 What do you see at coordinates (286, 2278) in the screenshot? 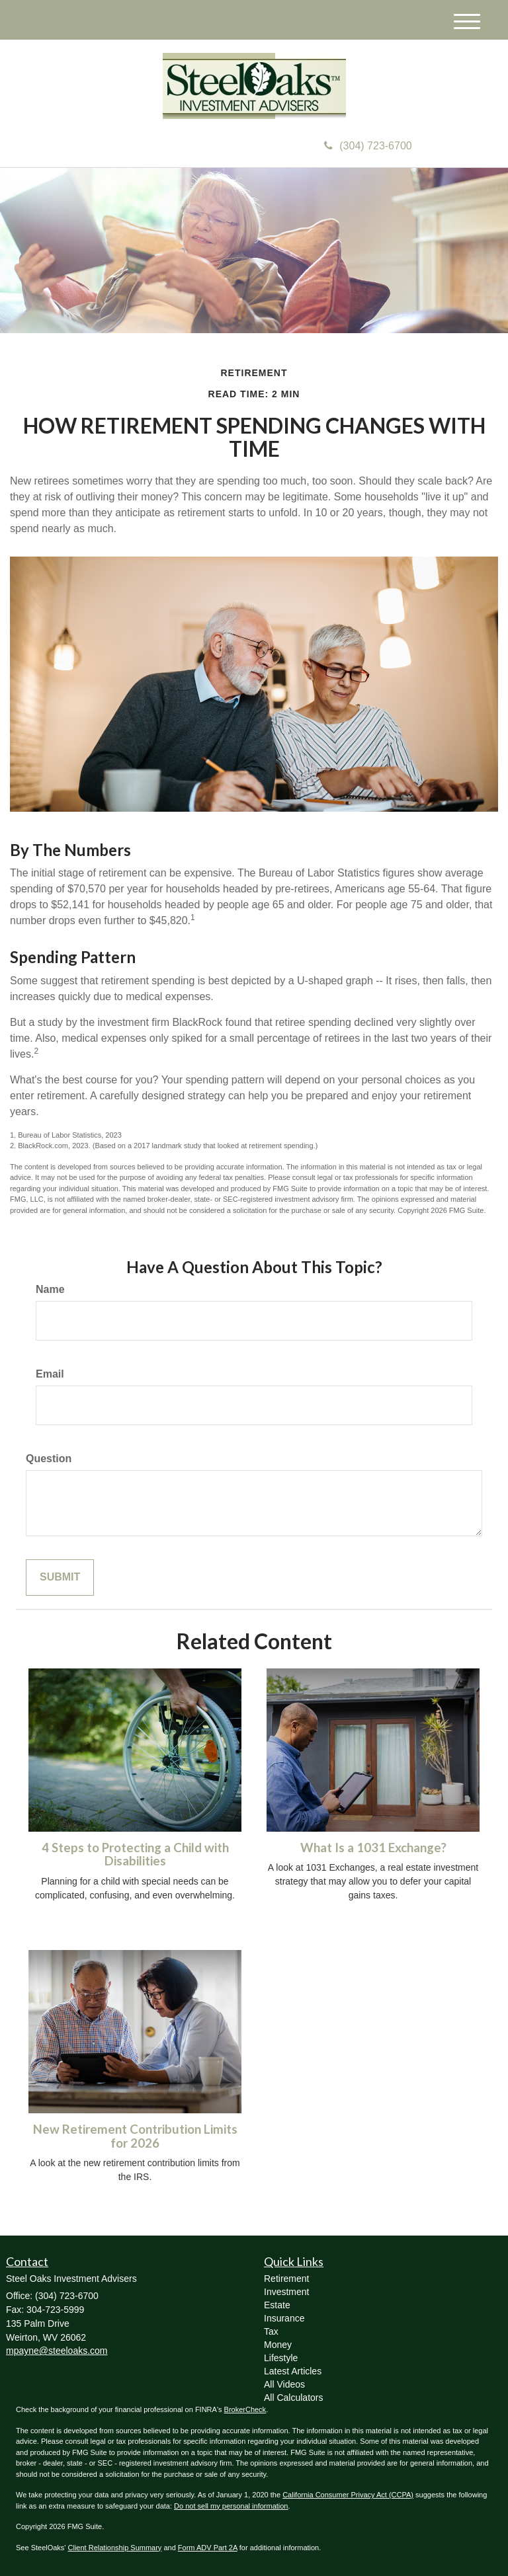
I see `Retirement` at bounding box center [286, 2278].